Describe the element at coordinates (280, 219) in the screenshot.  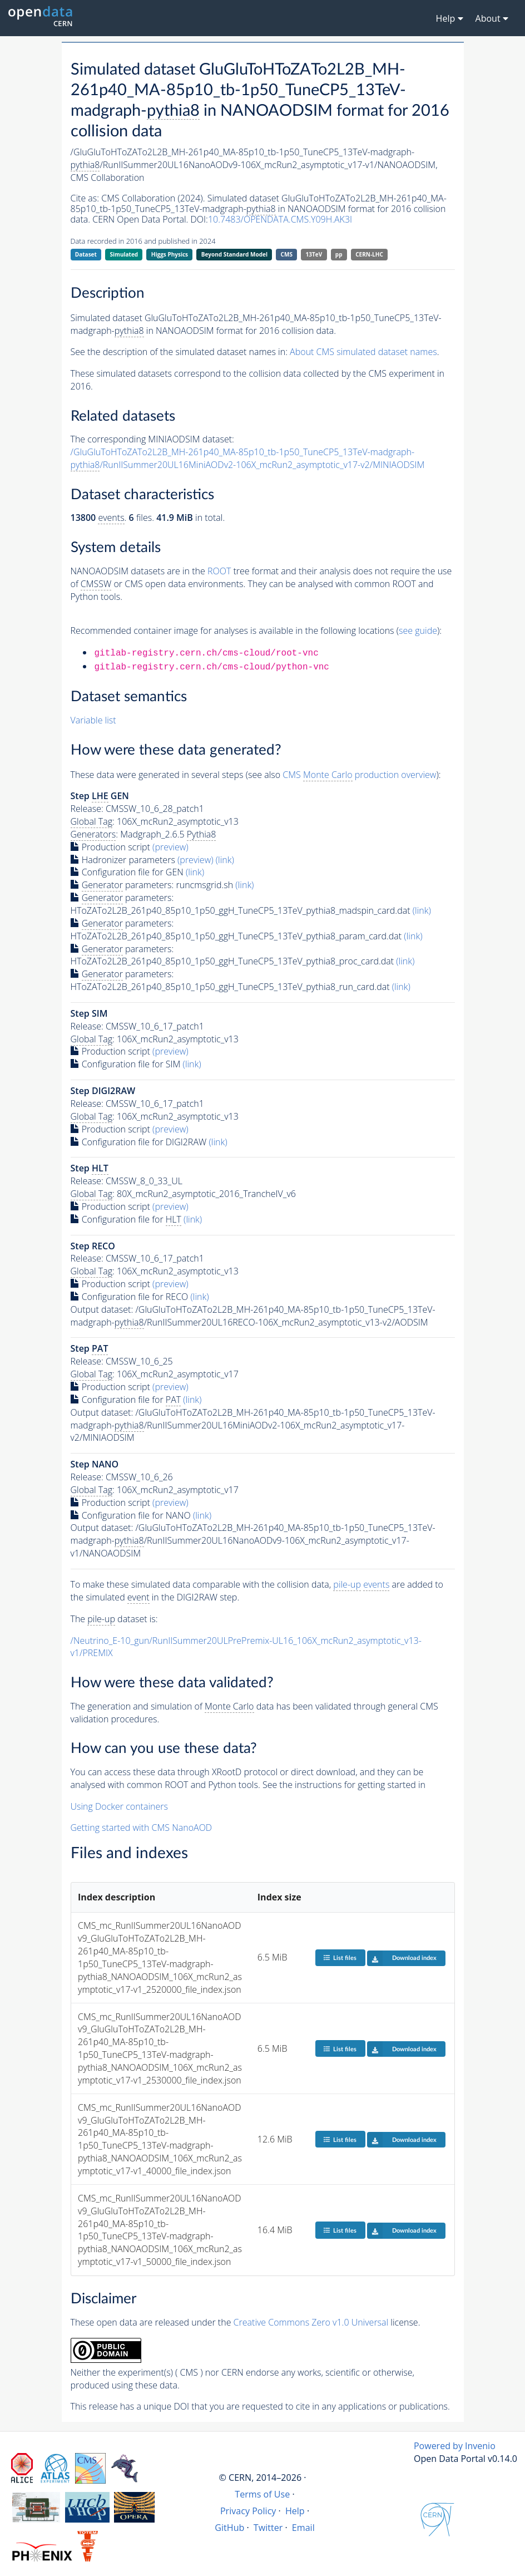
I see `10.7483/OPENDATA.CMS.Y09H.AK3I` at that location.